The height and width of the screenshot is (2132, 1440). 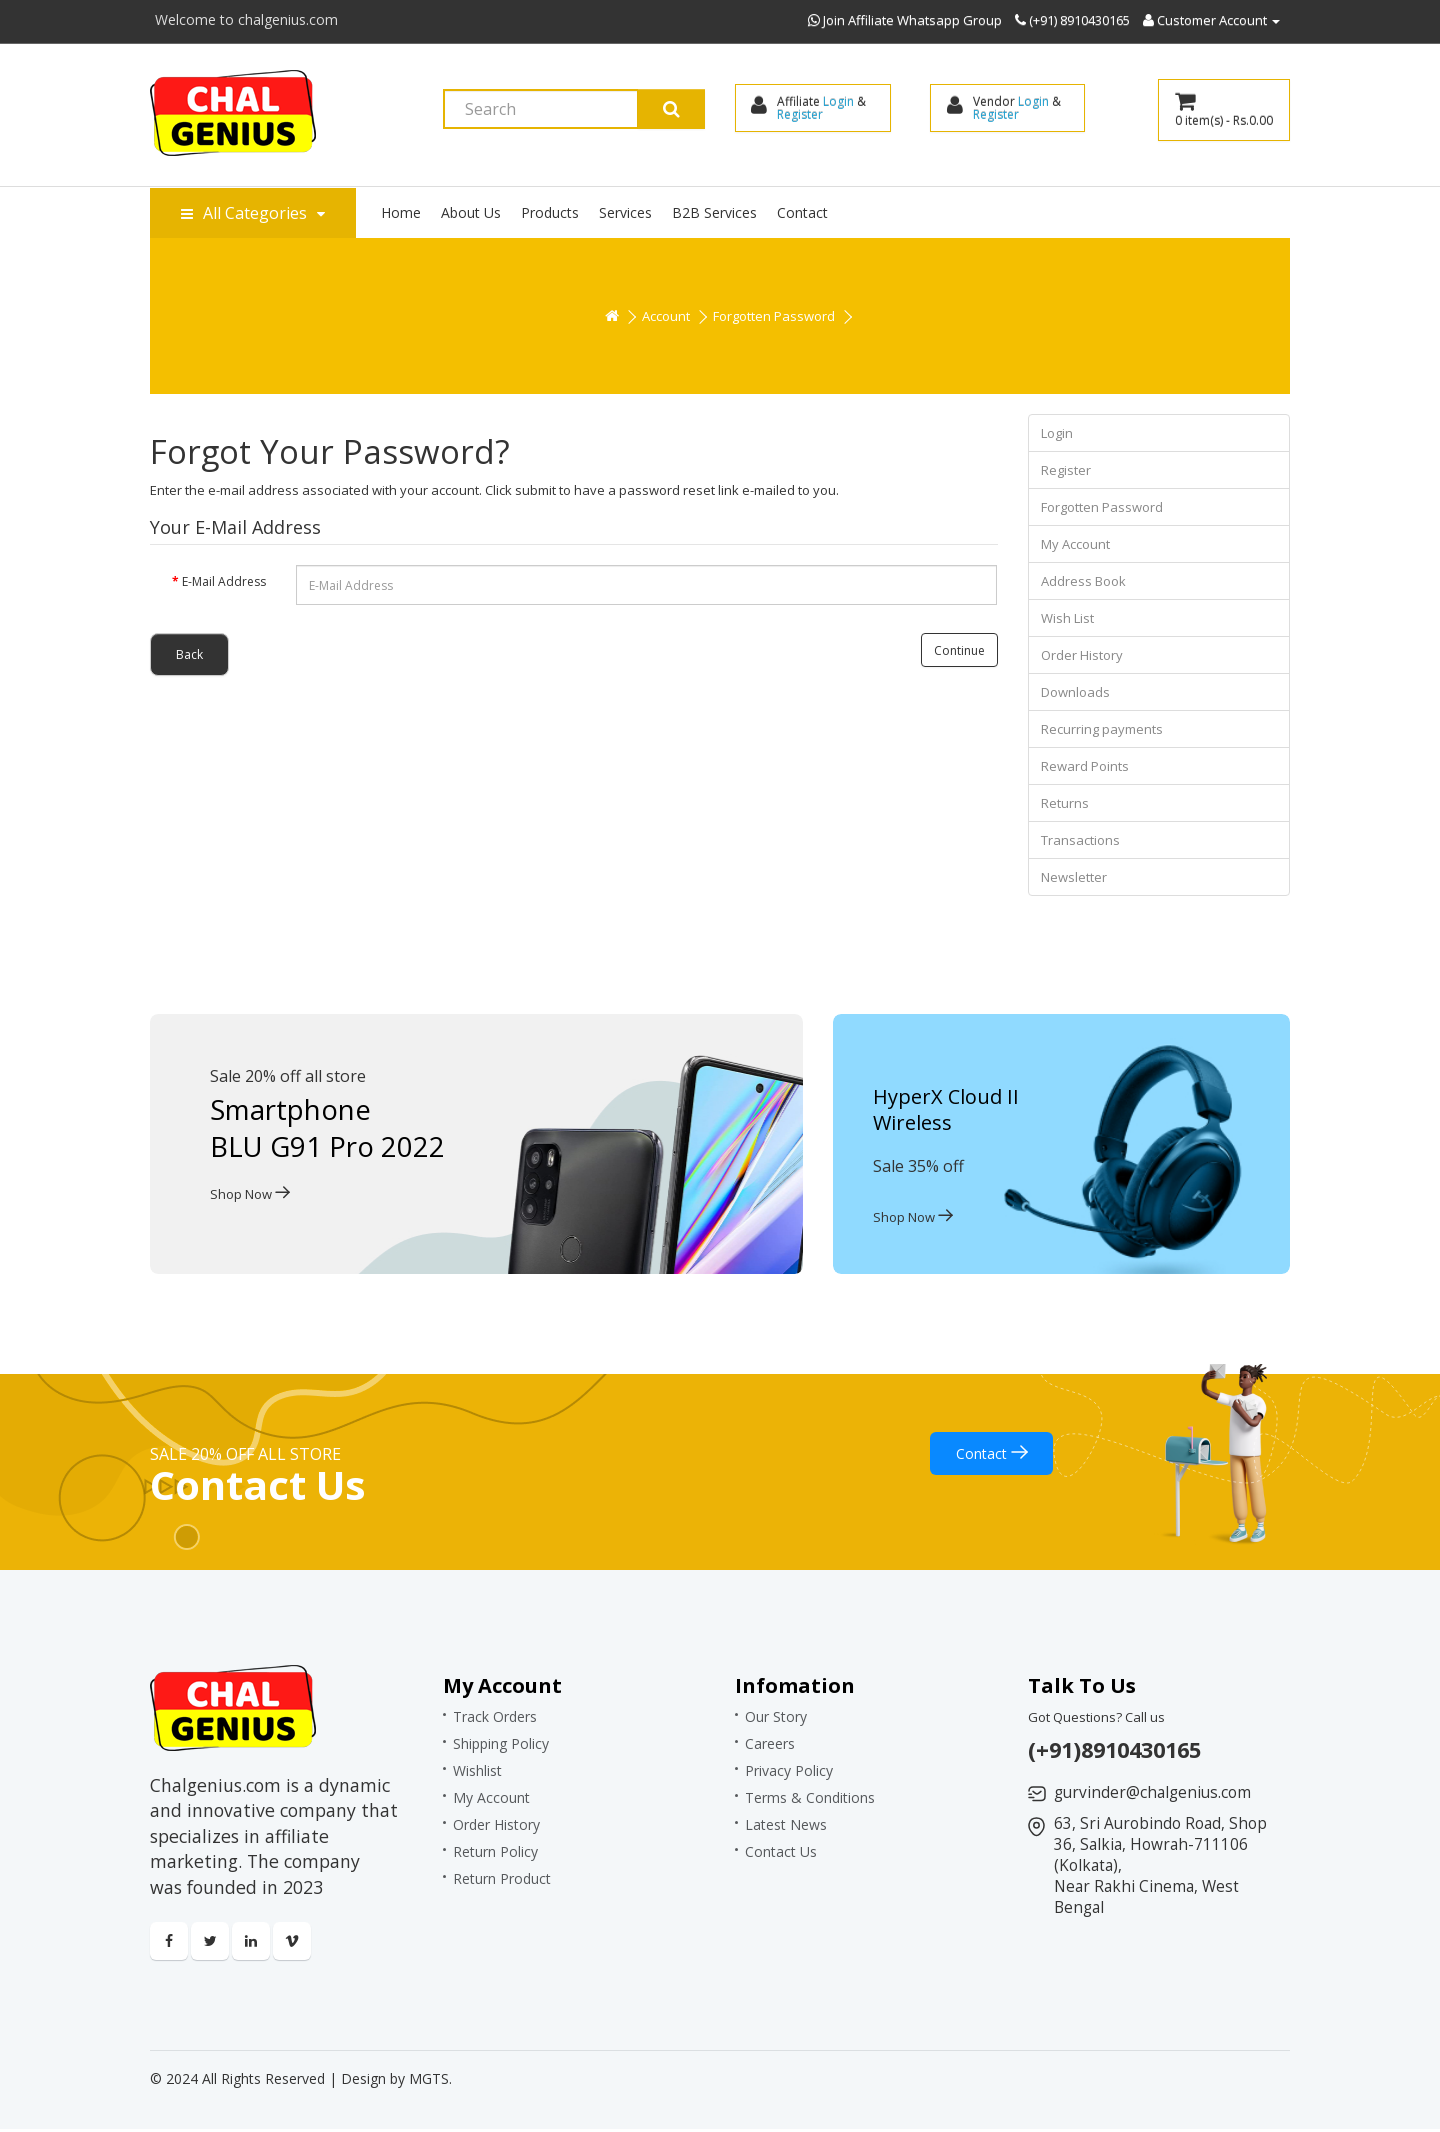 What do you see at coordinates (501, 1743) in the screenshot?
I see `Shipping Policy` at bounding box center [501, 1743].